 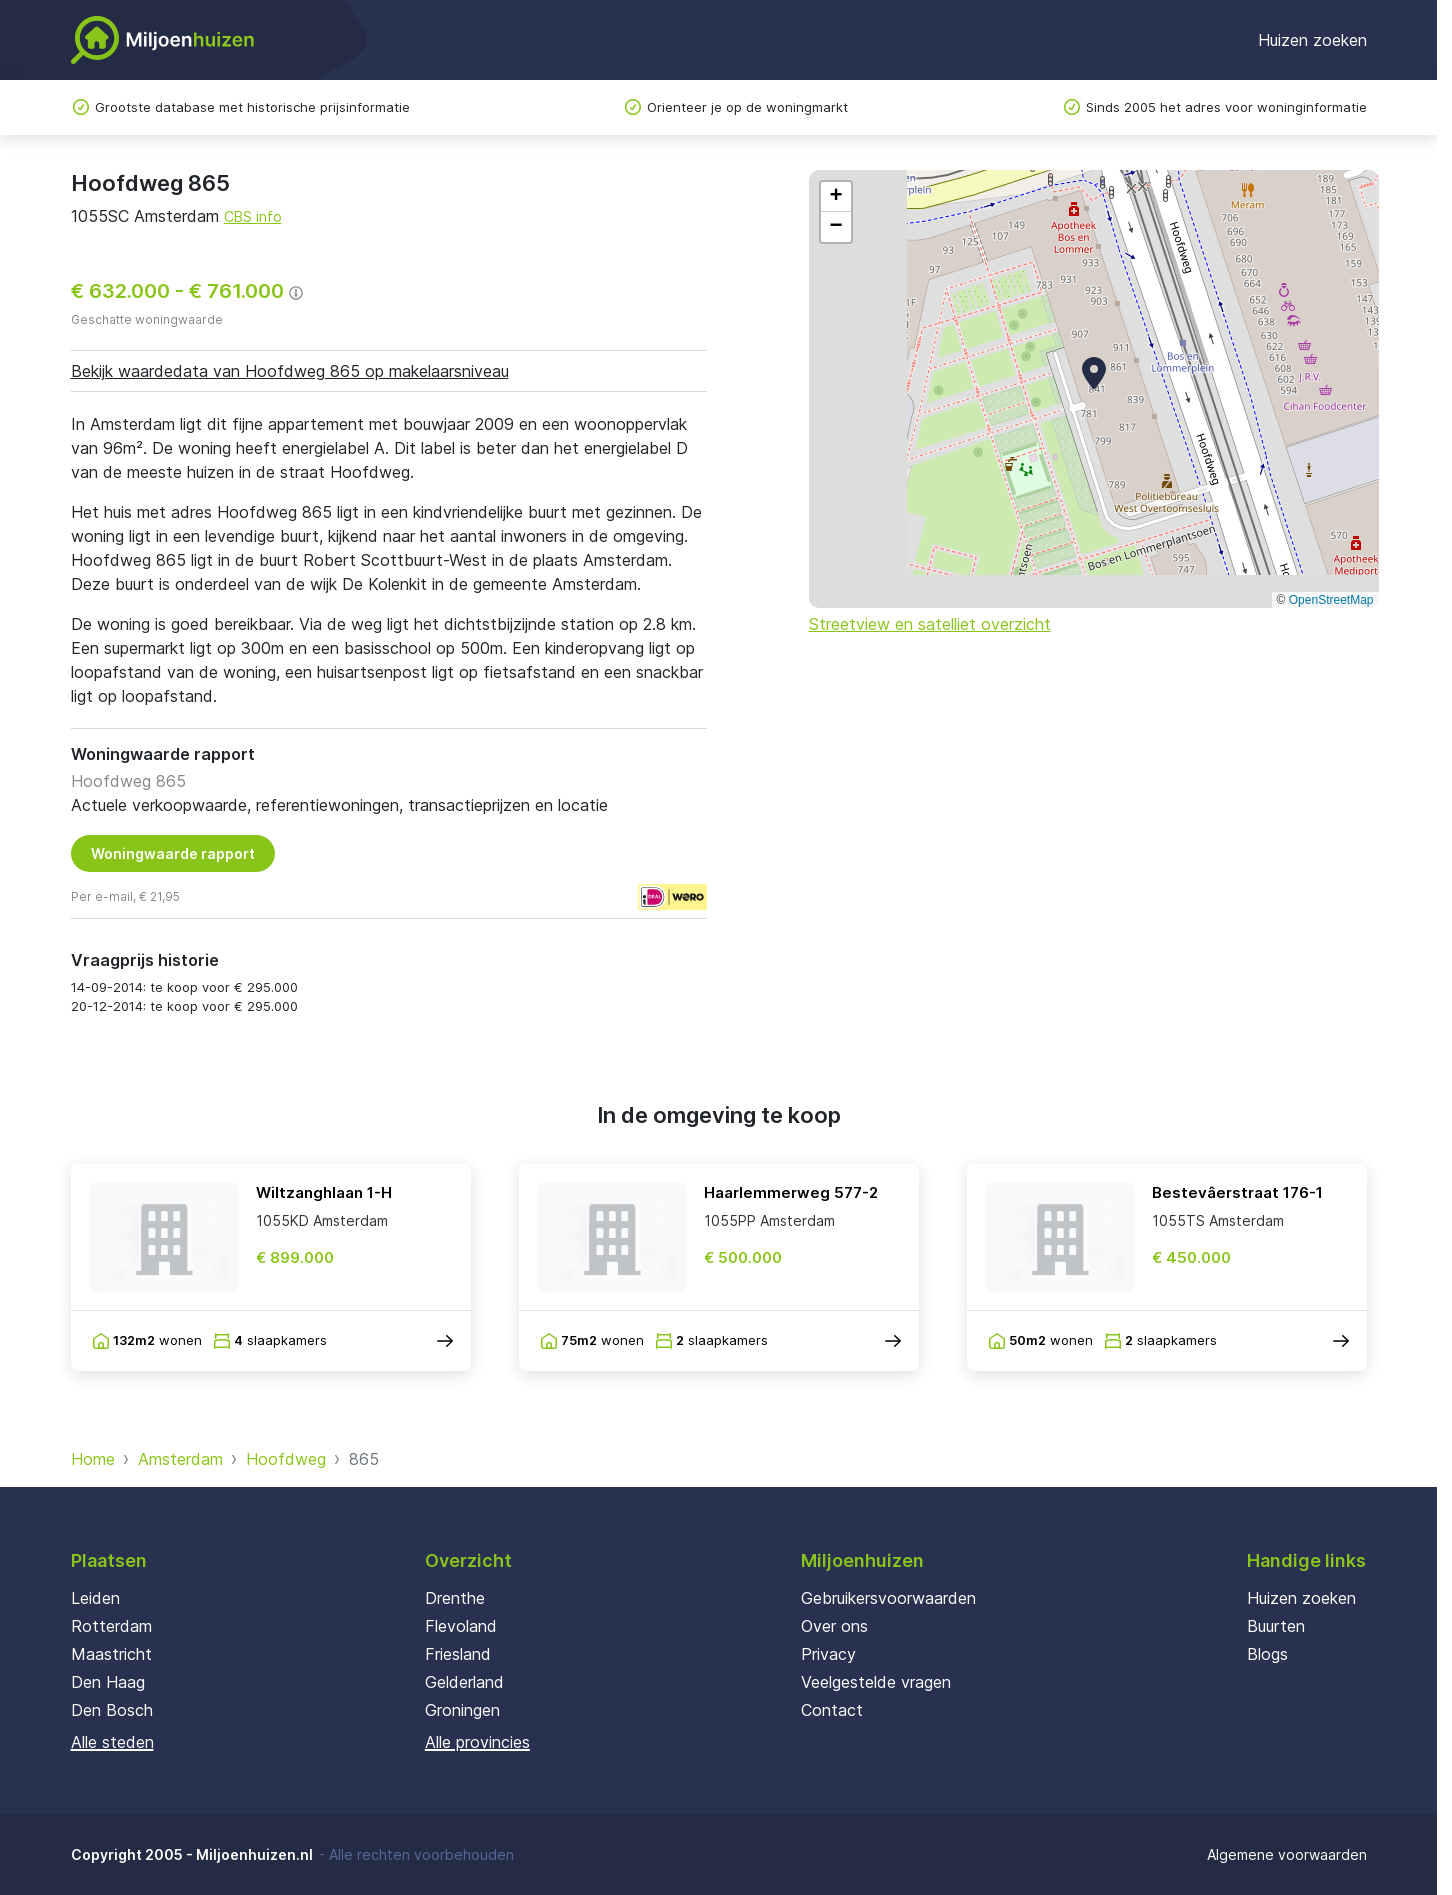 What do you see at coordinates (253, 216) in the screenshot?
I see `CBS info` at bounding box center [253, 216].